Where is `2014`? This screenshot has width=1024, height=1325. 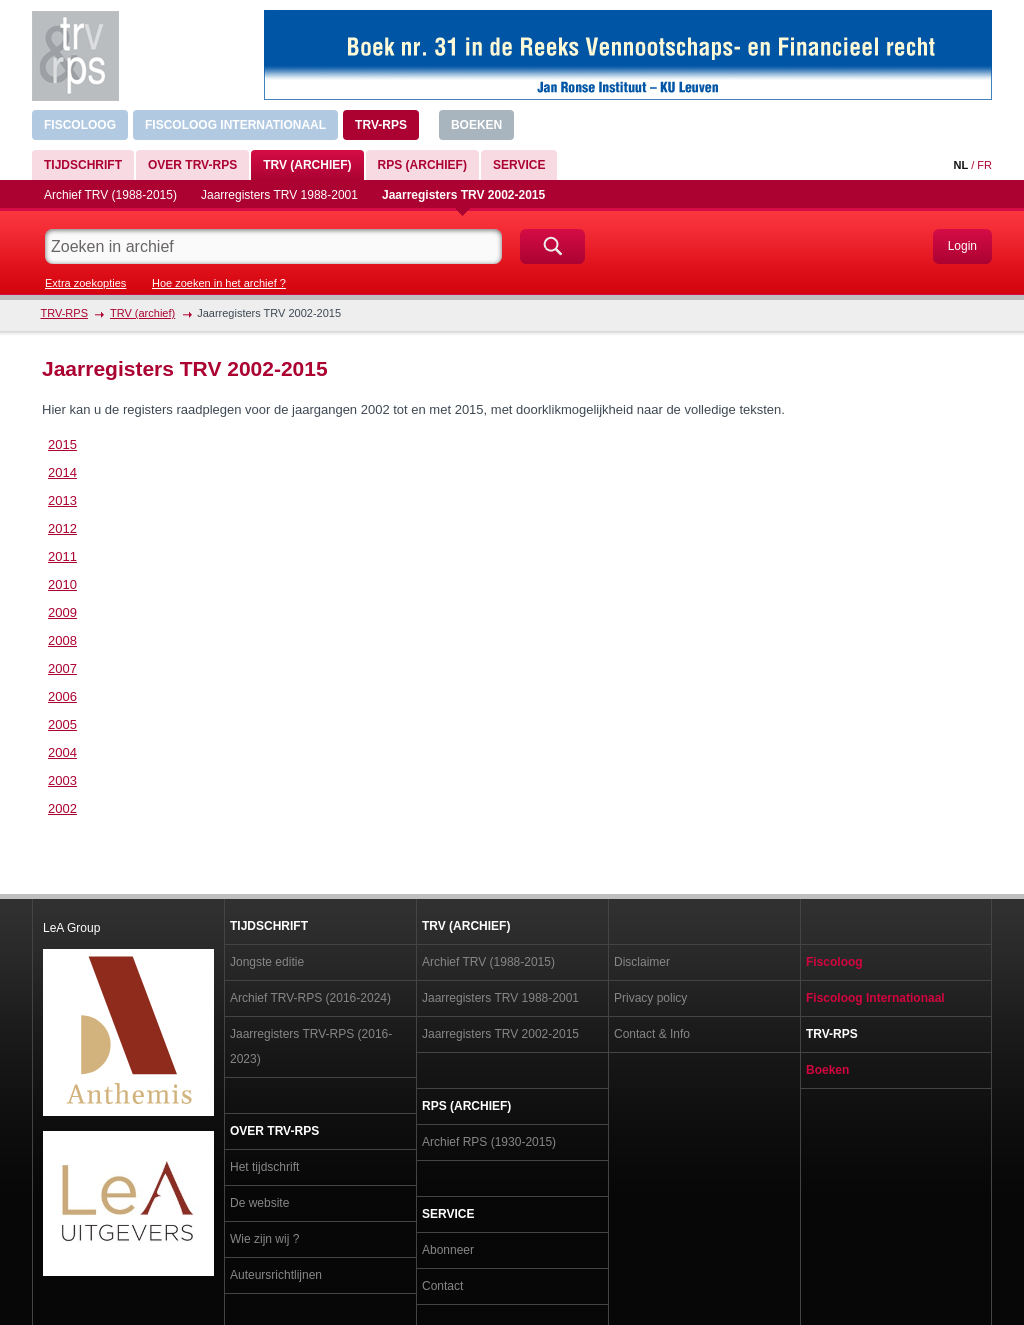
2014 is located at coordinates (62, 472).